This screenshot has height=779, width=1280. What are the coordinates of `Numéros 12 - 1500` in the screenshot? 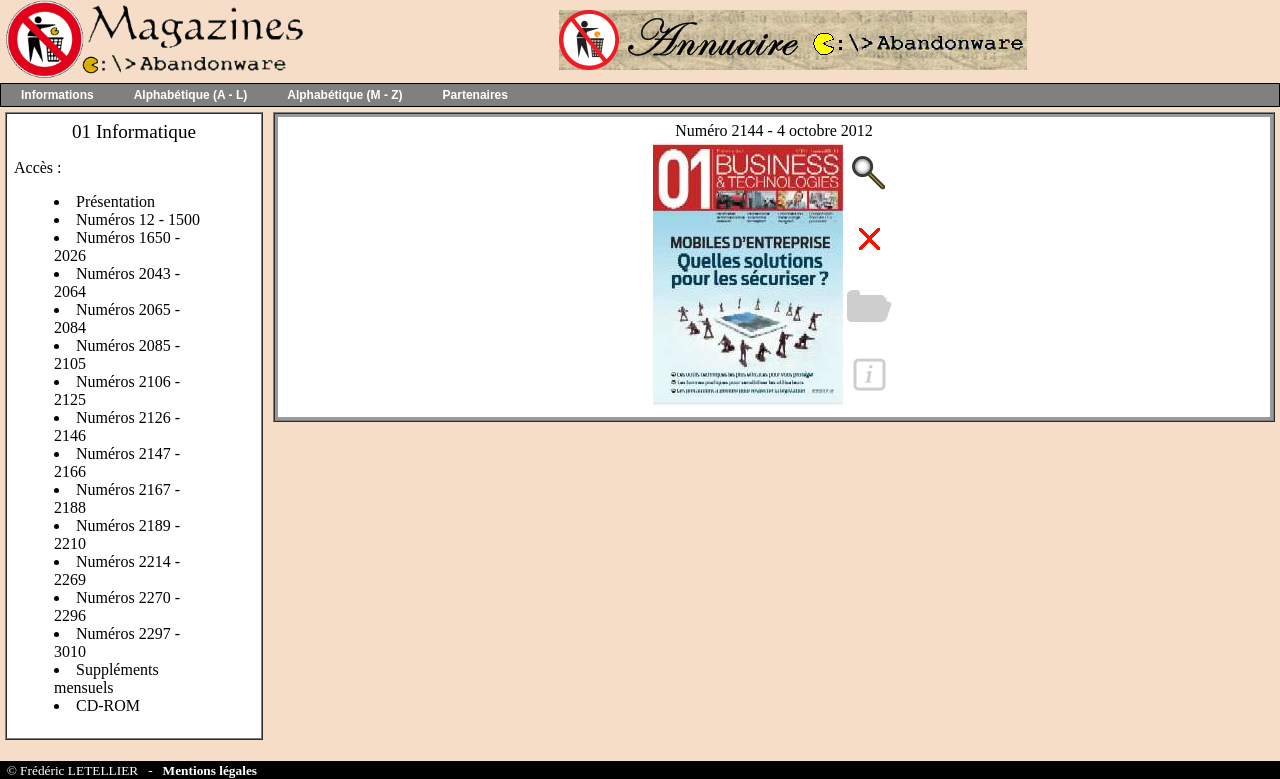 It's located at (138, 219).